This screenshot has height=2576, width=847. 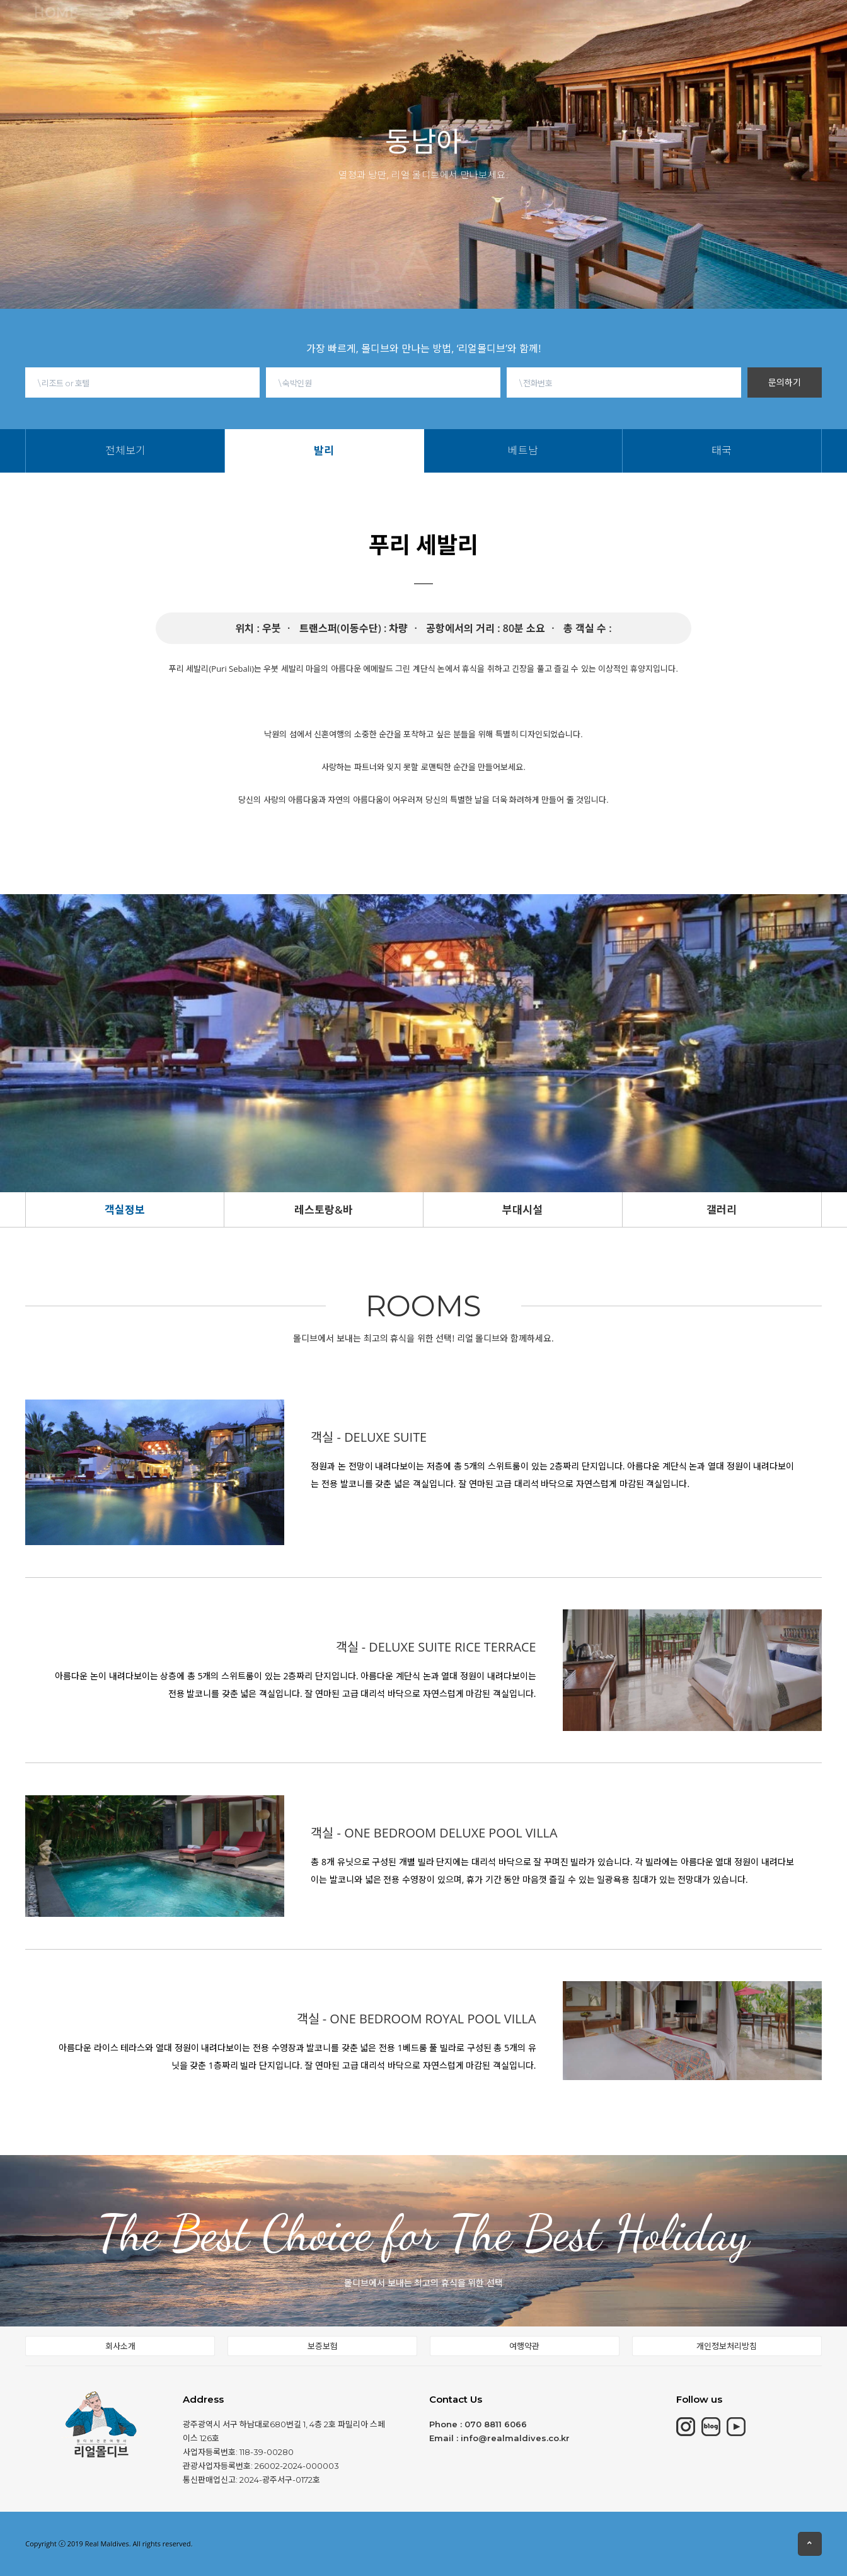 I want to click on HOME, so click(x=113, y=26).